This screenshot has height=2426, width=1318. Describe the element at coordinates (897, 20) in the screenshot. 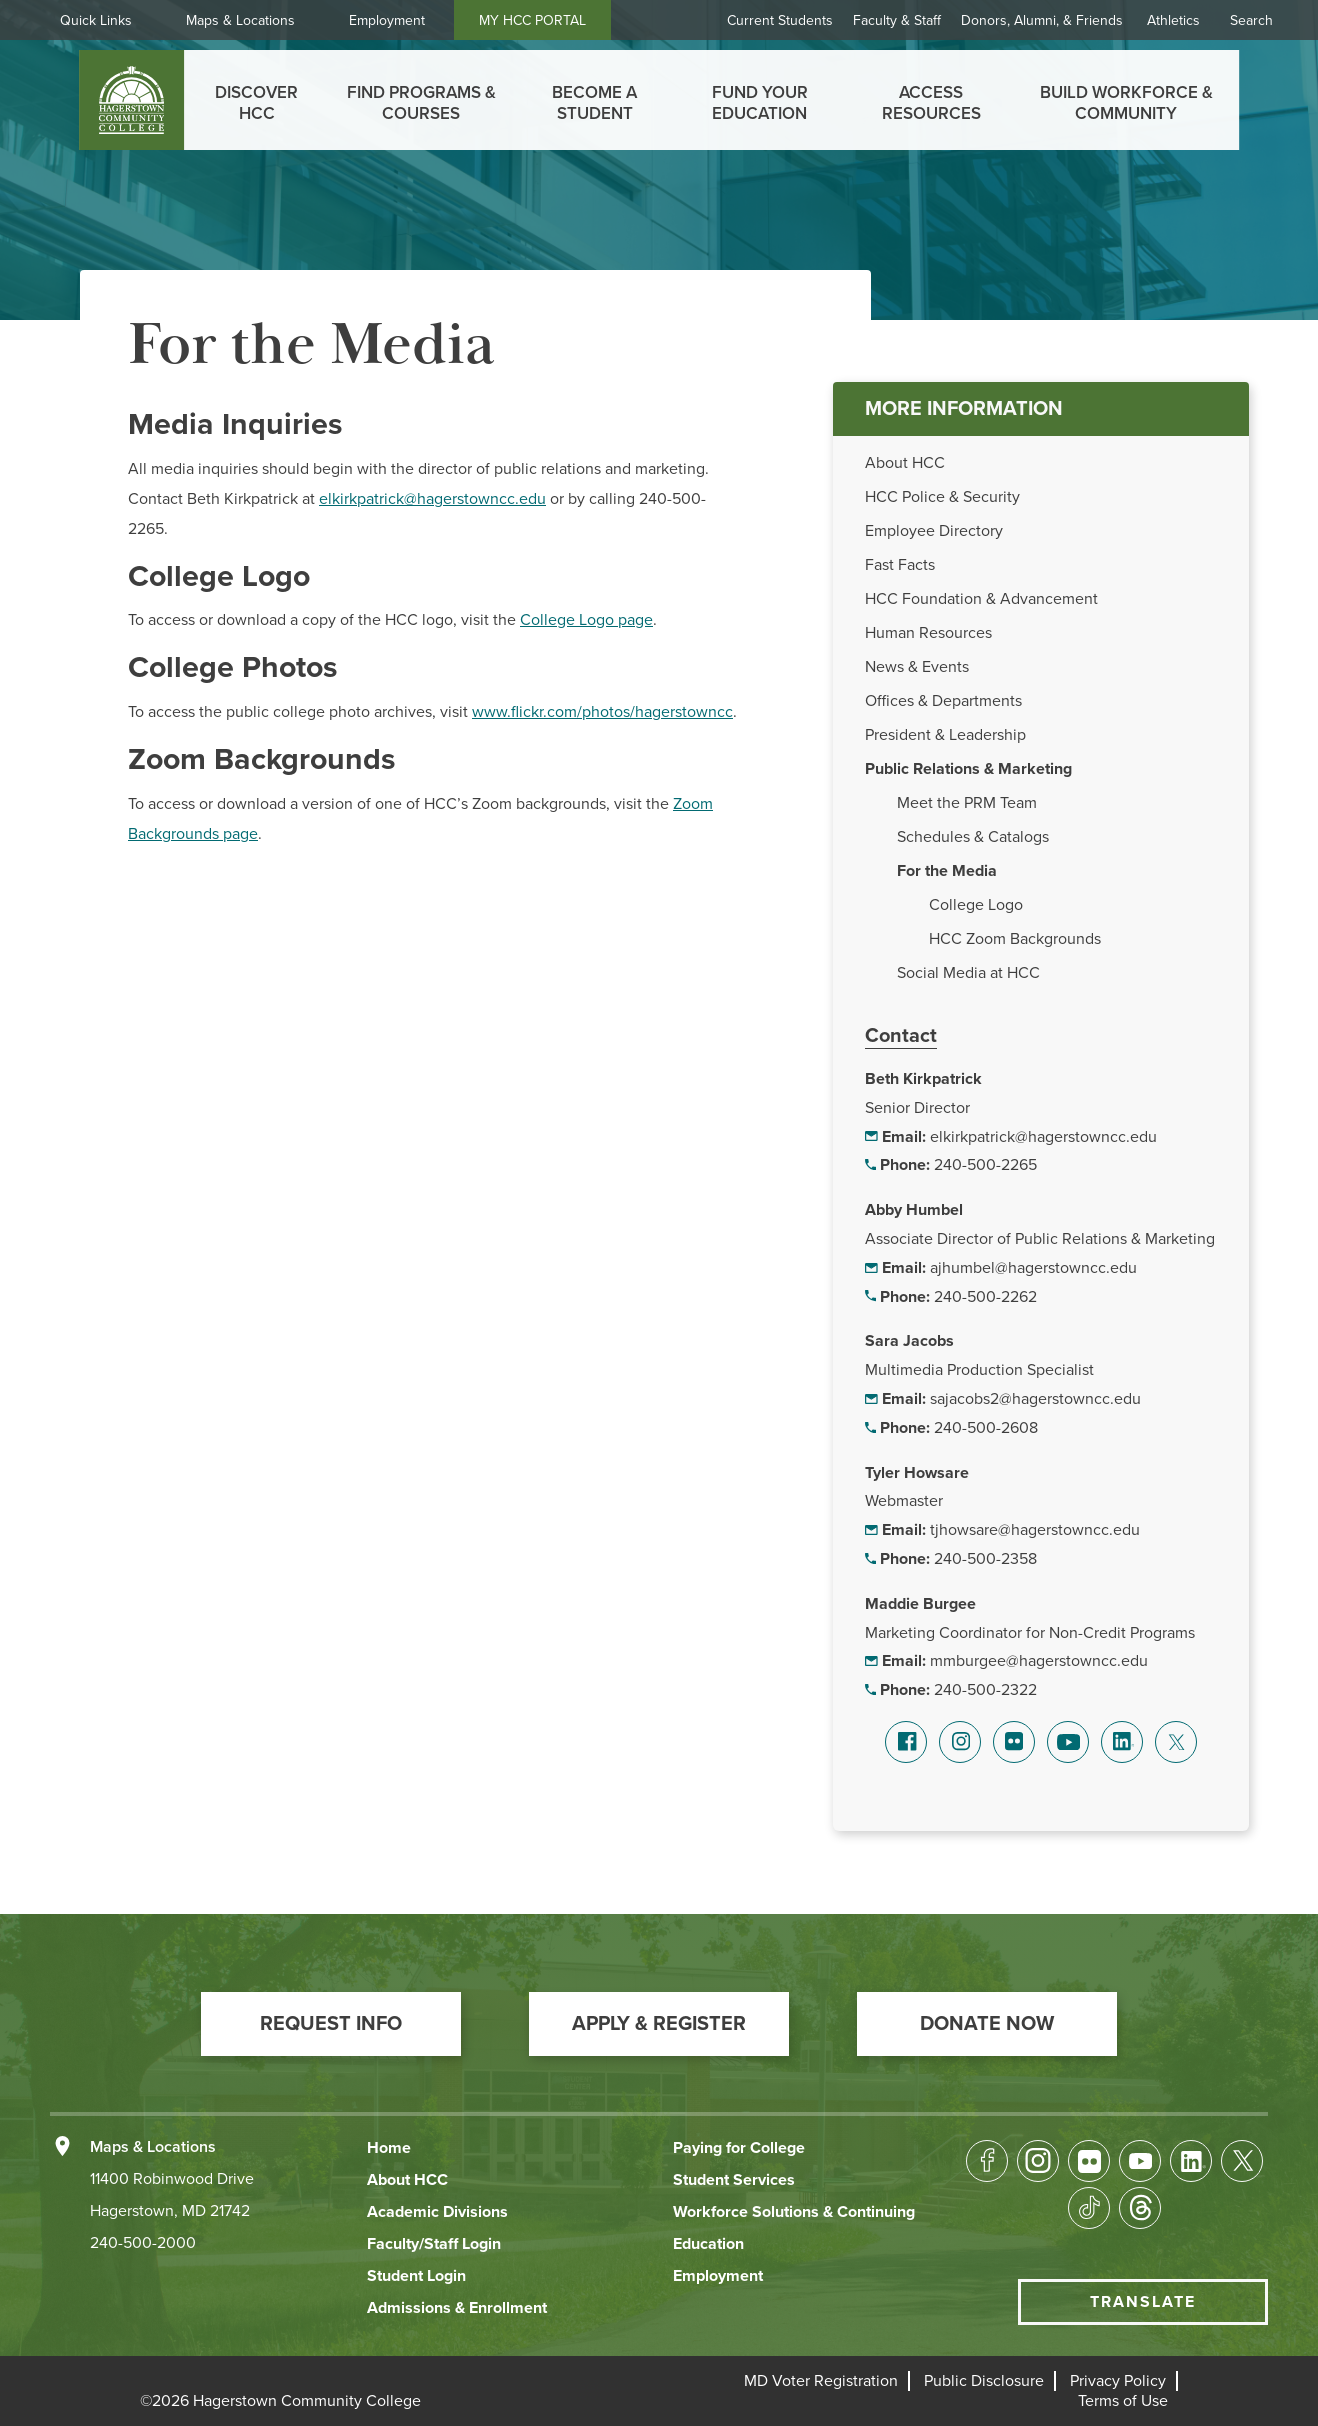

I see `Faculty & Staff` at that location.